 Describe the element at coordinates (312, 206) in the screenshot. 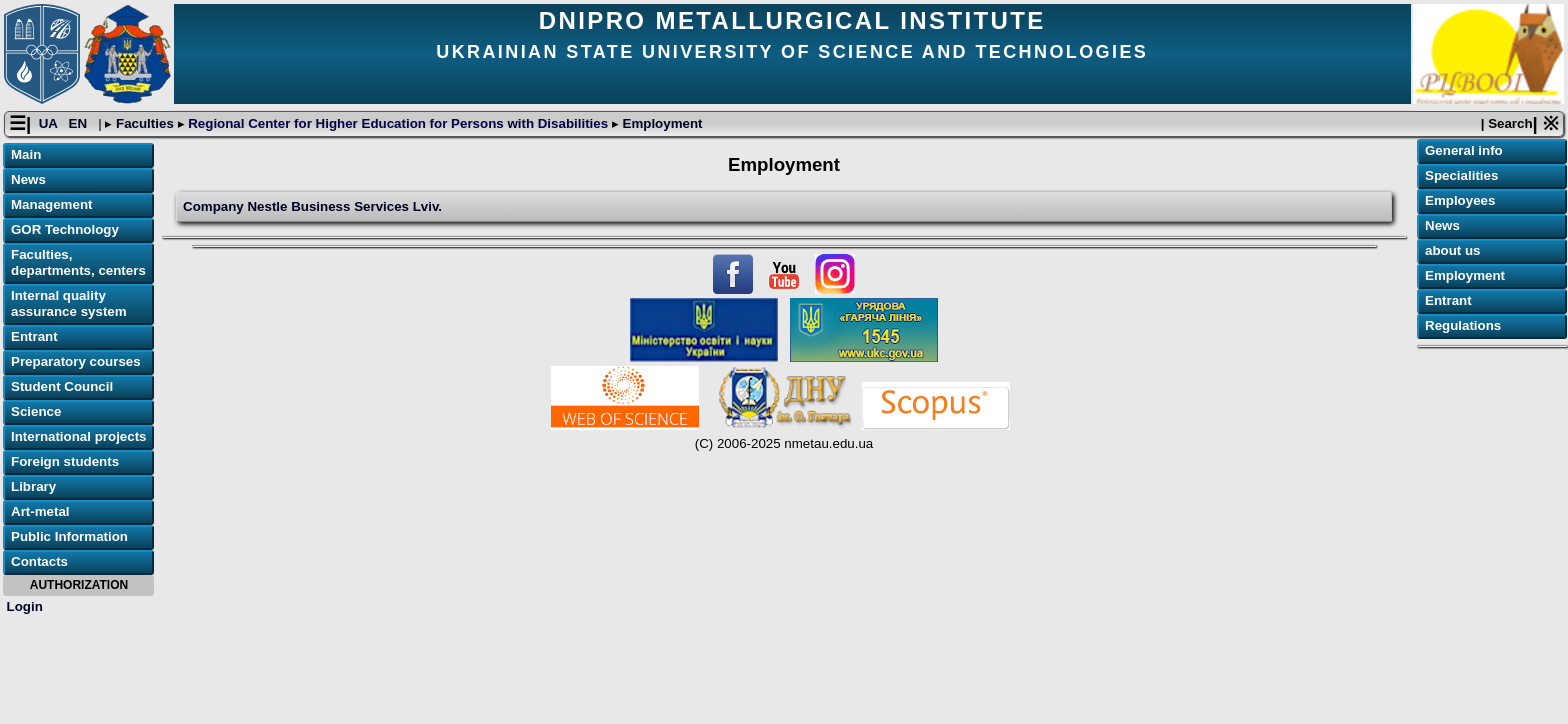

I see `Сompany Nestle Business Services Lviv.` at that location.